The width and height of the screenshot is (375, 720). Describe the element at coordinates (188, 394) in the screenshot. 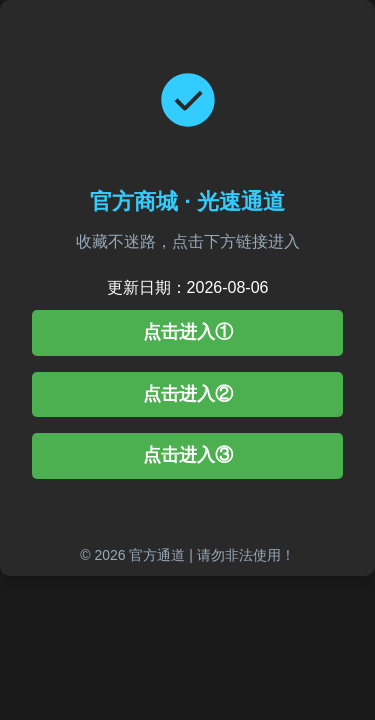

I see `点击进入②` at that location.